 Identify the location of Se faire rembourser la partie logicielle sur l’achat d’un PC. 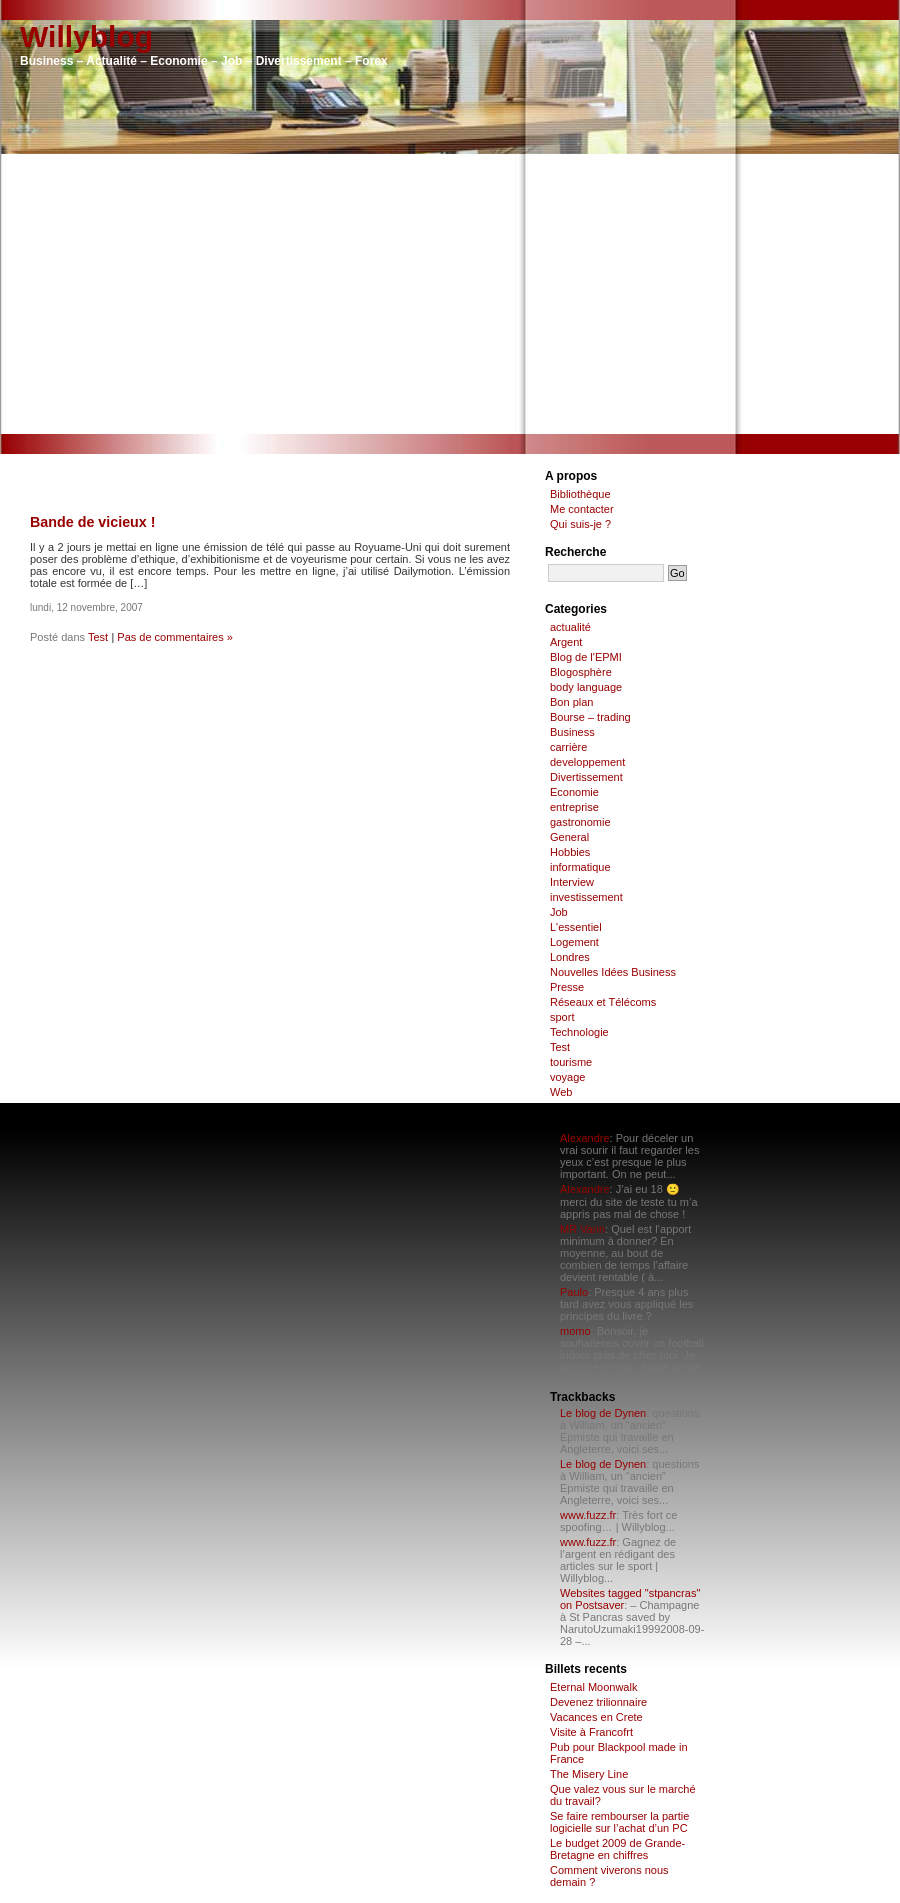
(619, 1822).